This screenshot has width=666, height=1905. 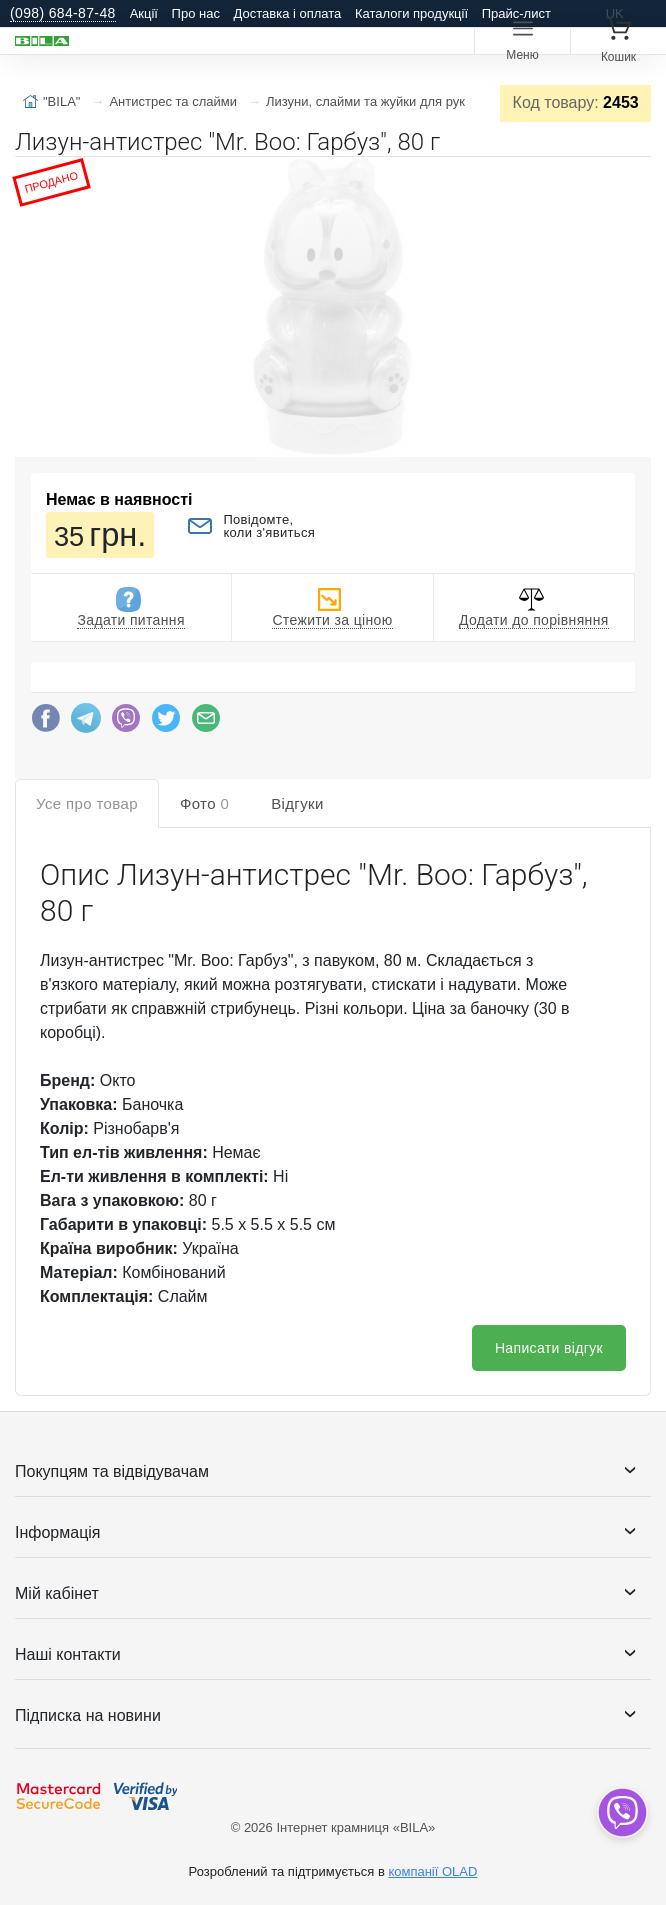 I want to click on Прайс-лист, so click(x=516, y=13).